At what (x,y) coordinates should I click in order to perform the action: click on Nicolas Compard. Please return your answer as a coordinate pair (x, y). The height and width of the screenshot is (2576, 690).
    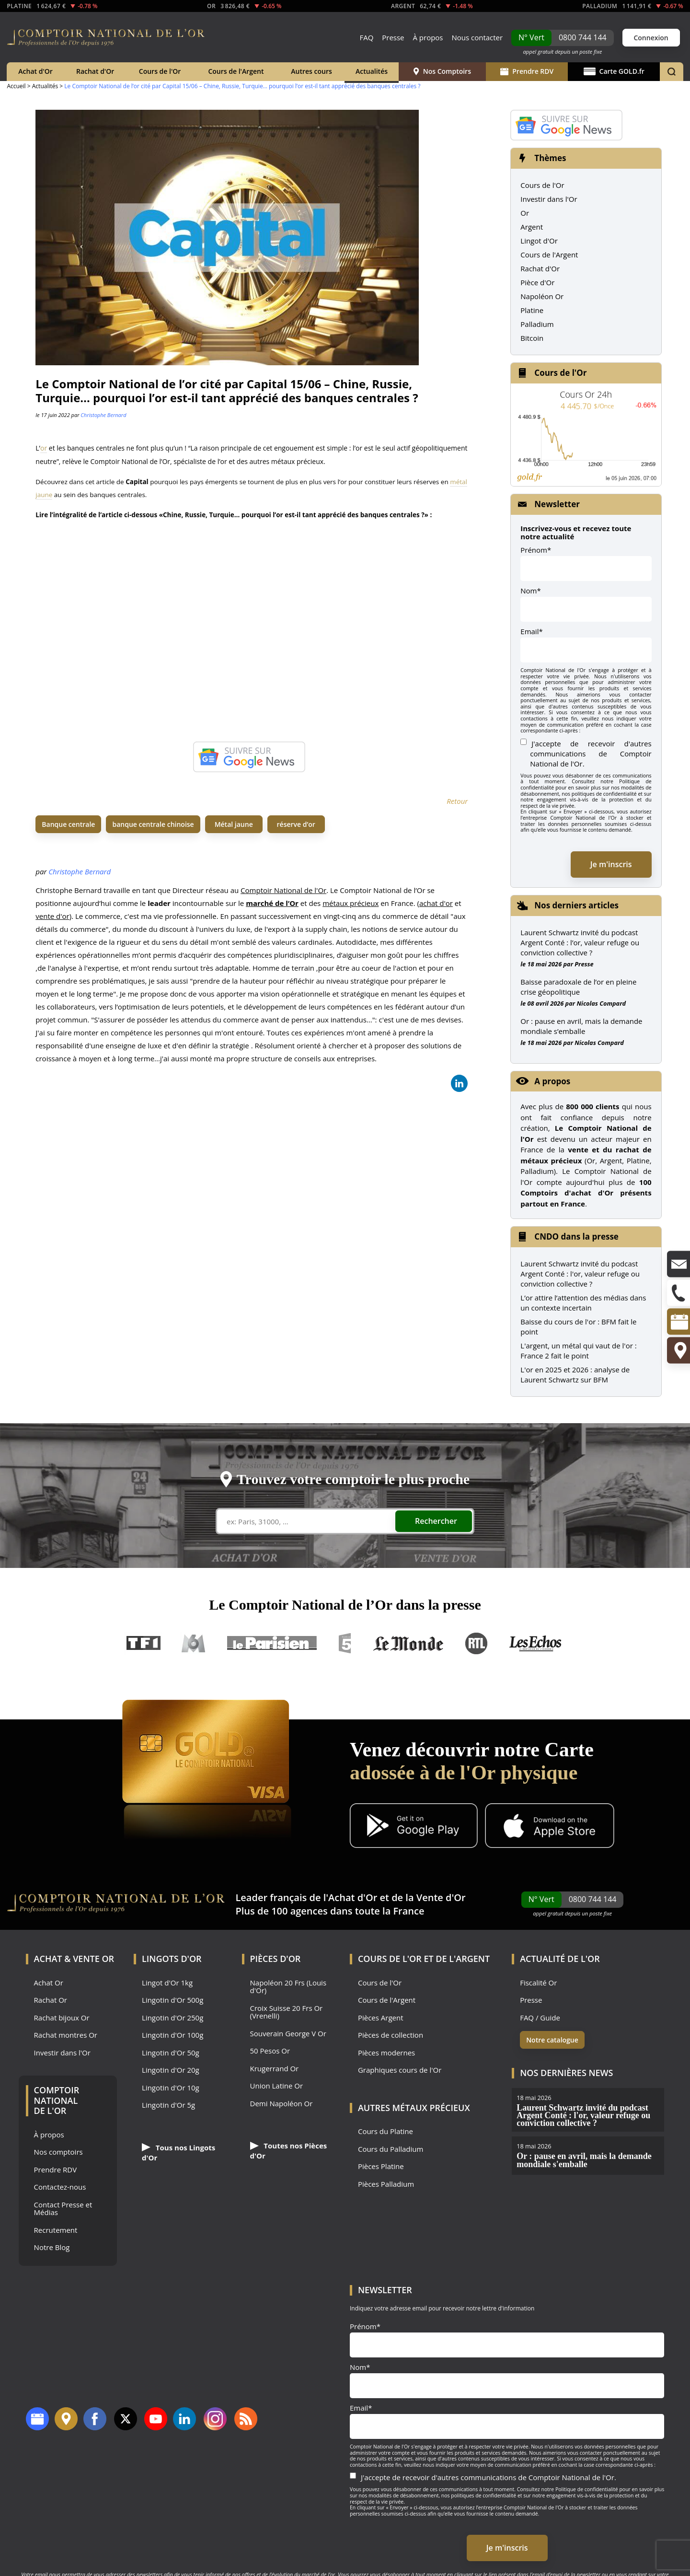
    Looking at the image, I should click on (601, 1003).